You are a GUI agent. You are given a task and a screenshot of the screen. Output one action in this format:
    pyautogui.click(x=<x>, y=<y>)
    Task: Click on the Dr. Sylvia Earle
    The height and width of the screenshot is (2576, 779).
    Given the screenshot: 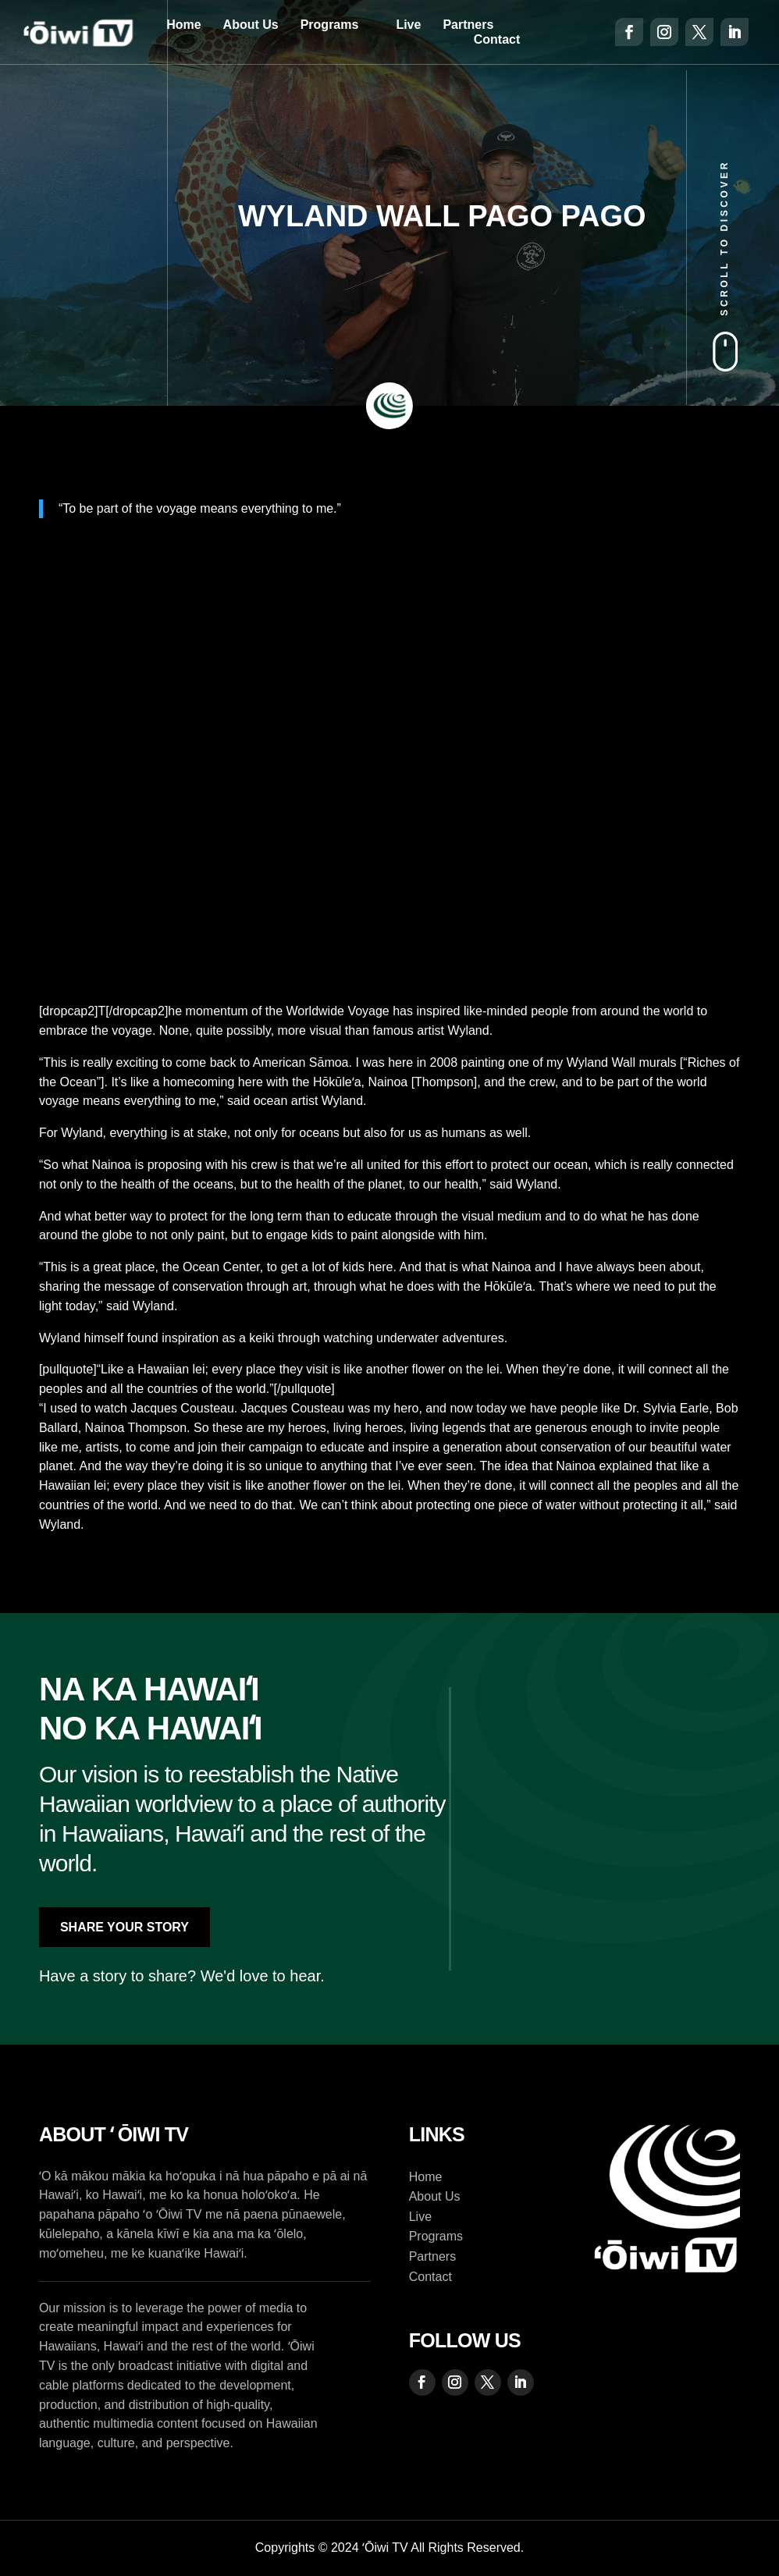 What is the action you would take?
    pyautogui.click(x=666, y=1408)
    